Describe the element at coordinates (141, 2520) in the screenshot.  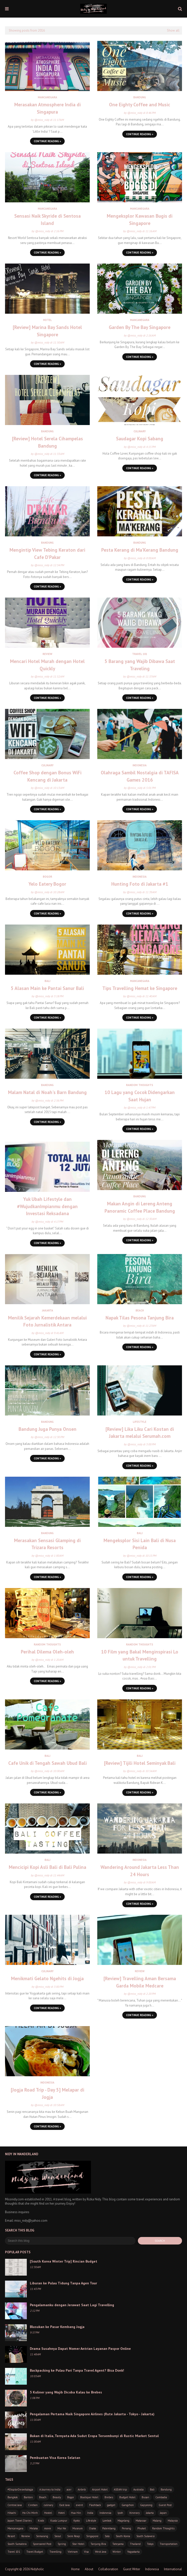
I see `Makassar` at that location.